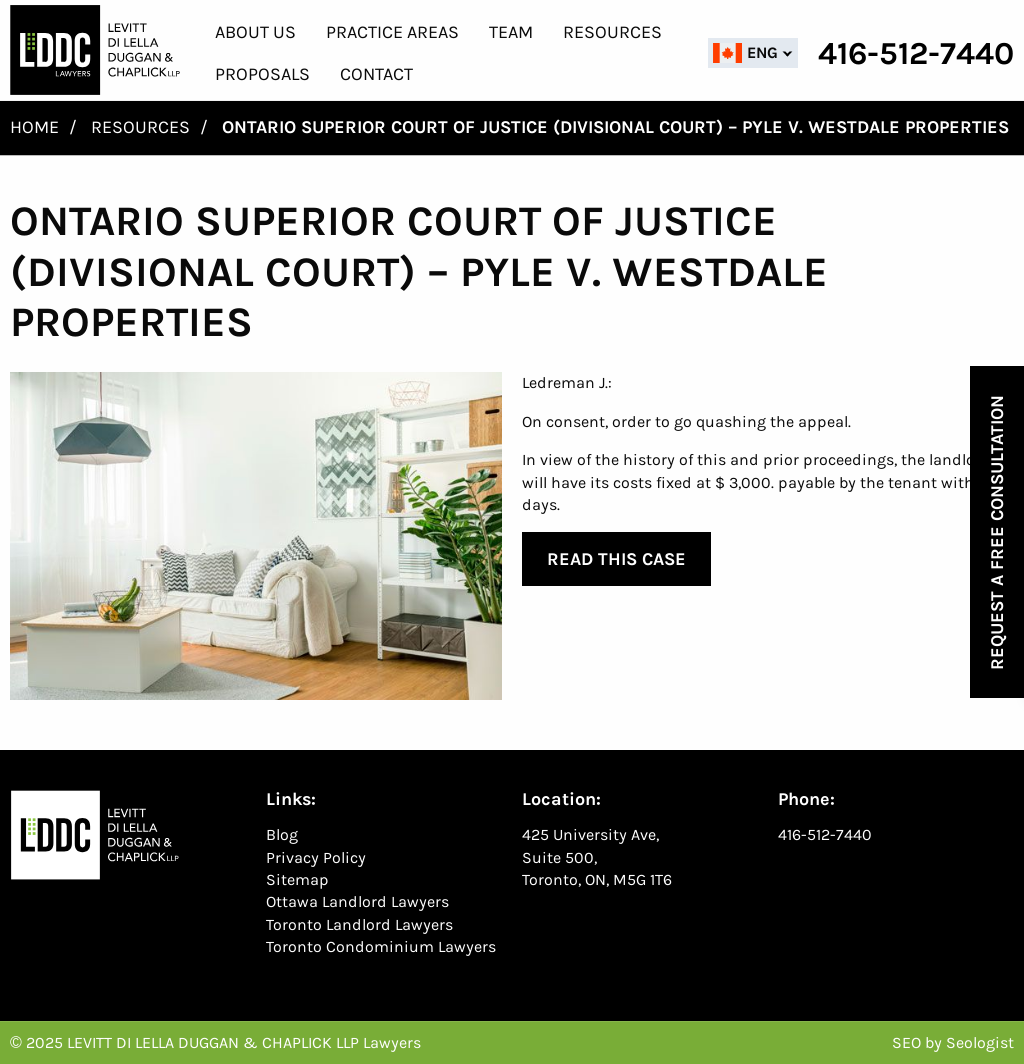 The image size is (1024, 1064). Describe the element at coordinates (297, 879) in the screenshot. I see `Sitemap` at that location.